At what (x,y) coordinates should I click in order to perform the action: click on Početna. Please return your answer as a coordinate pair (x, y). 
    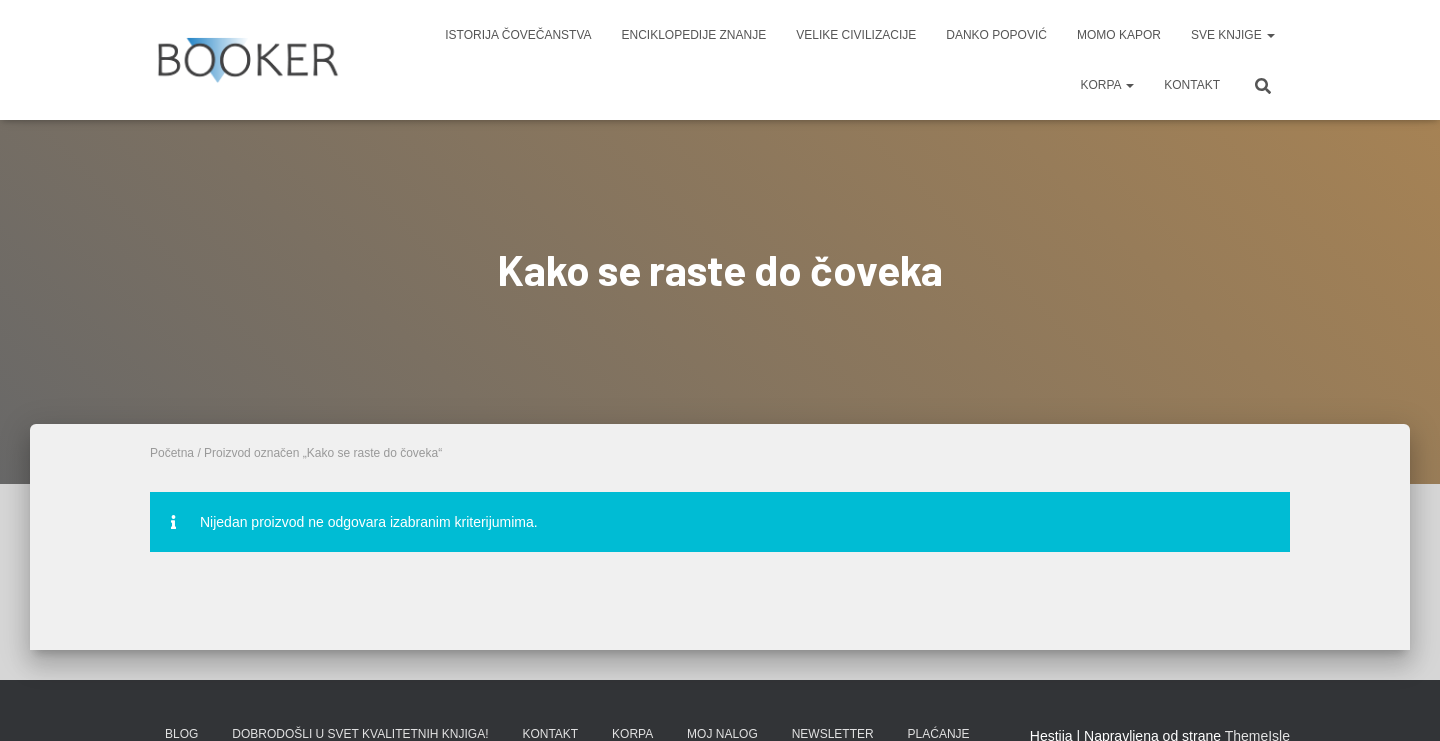
    Looking at the image, I should click on (172, 453).